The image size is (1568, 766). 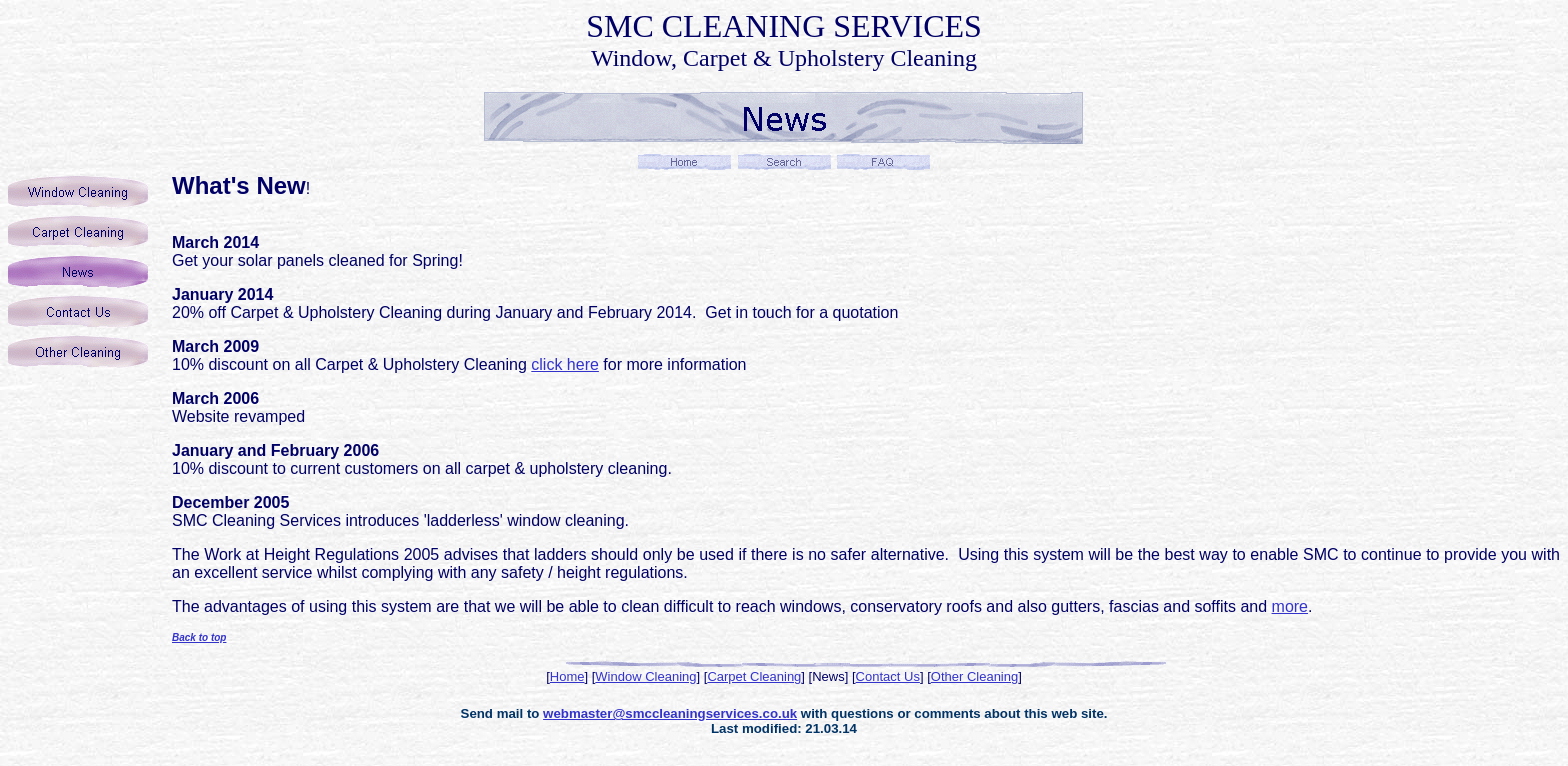 I want to click on Carpet Cleaning, so click(x=754, y=676).